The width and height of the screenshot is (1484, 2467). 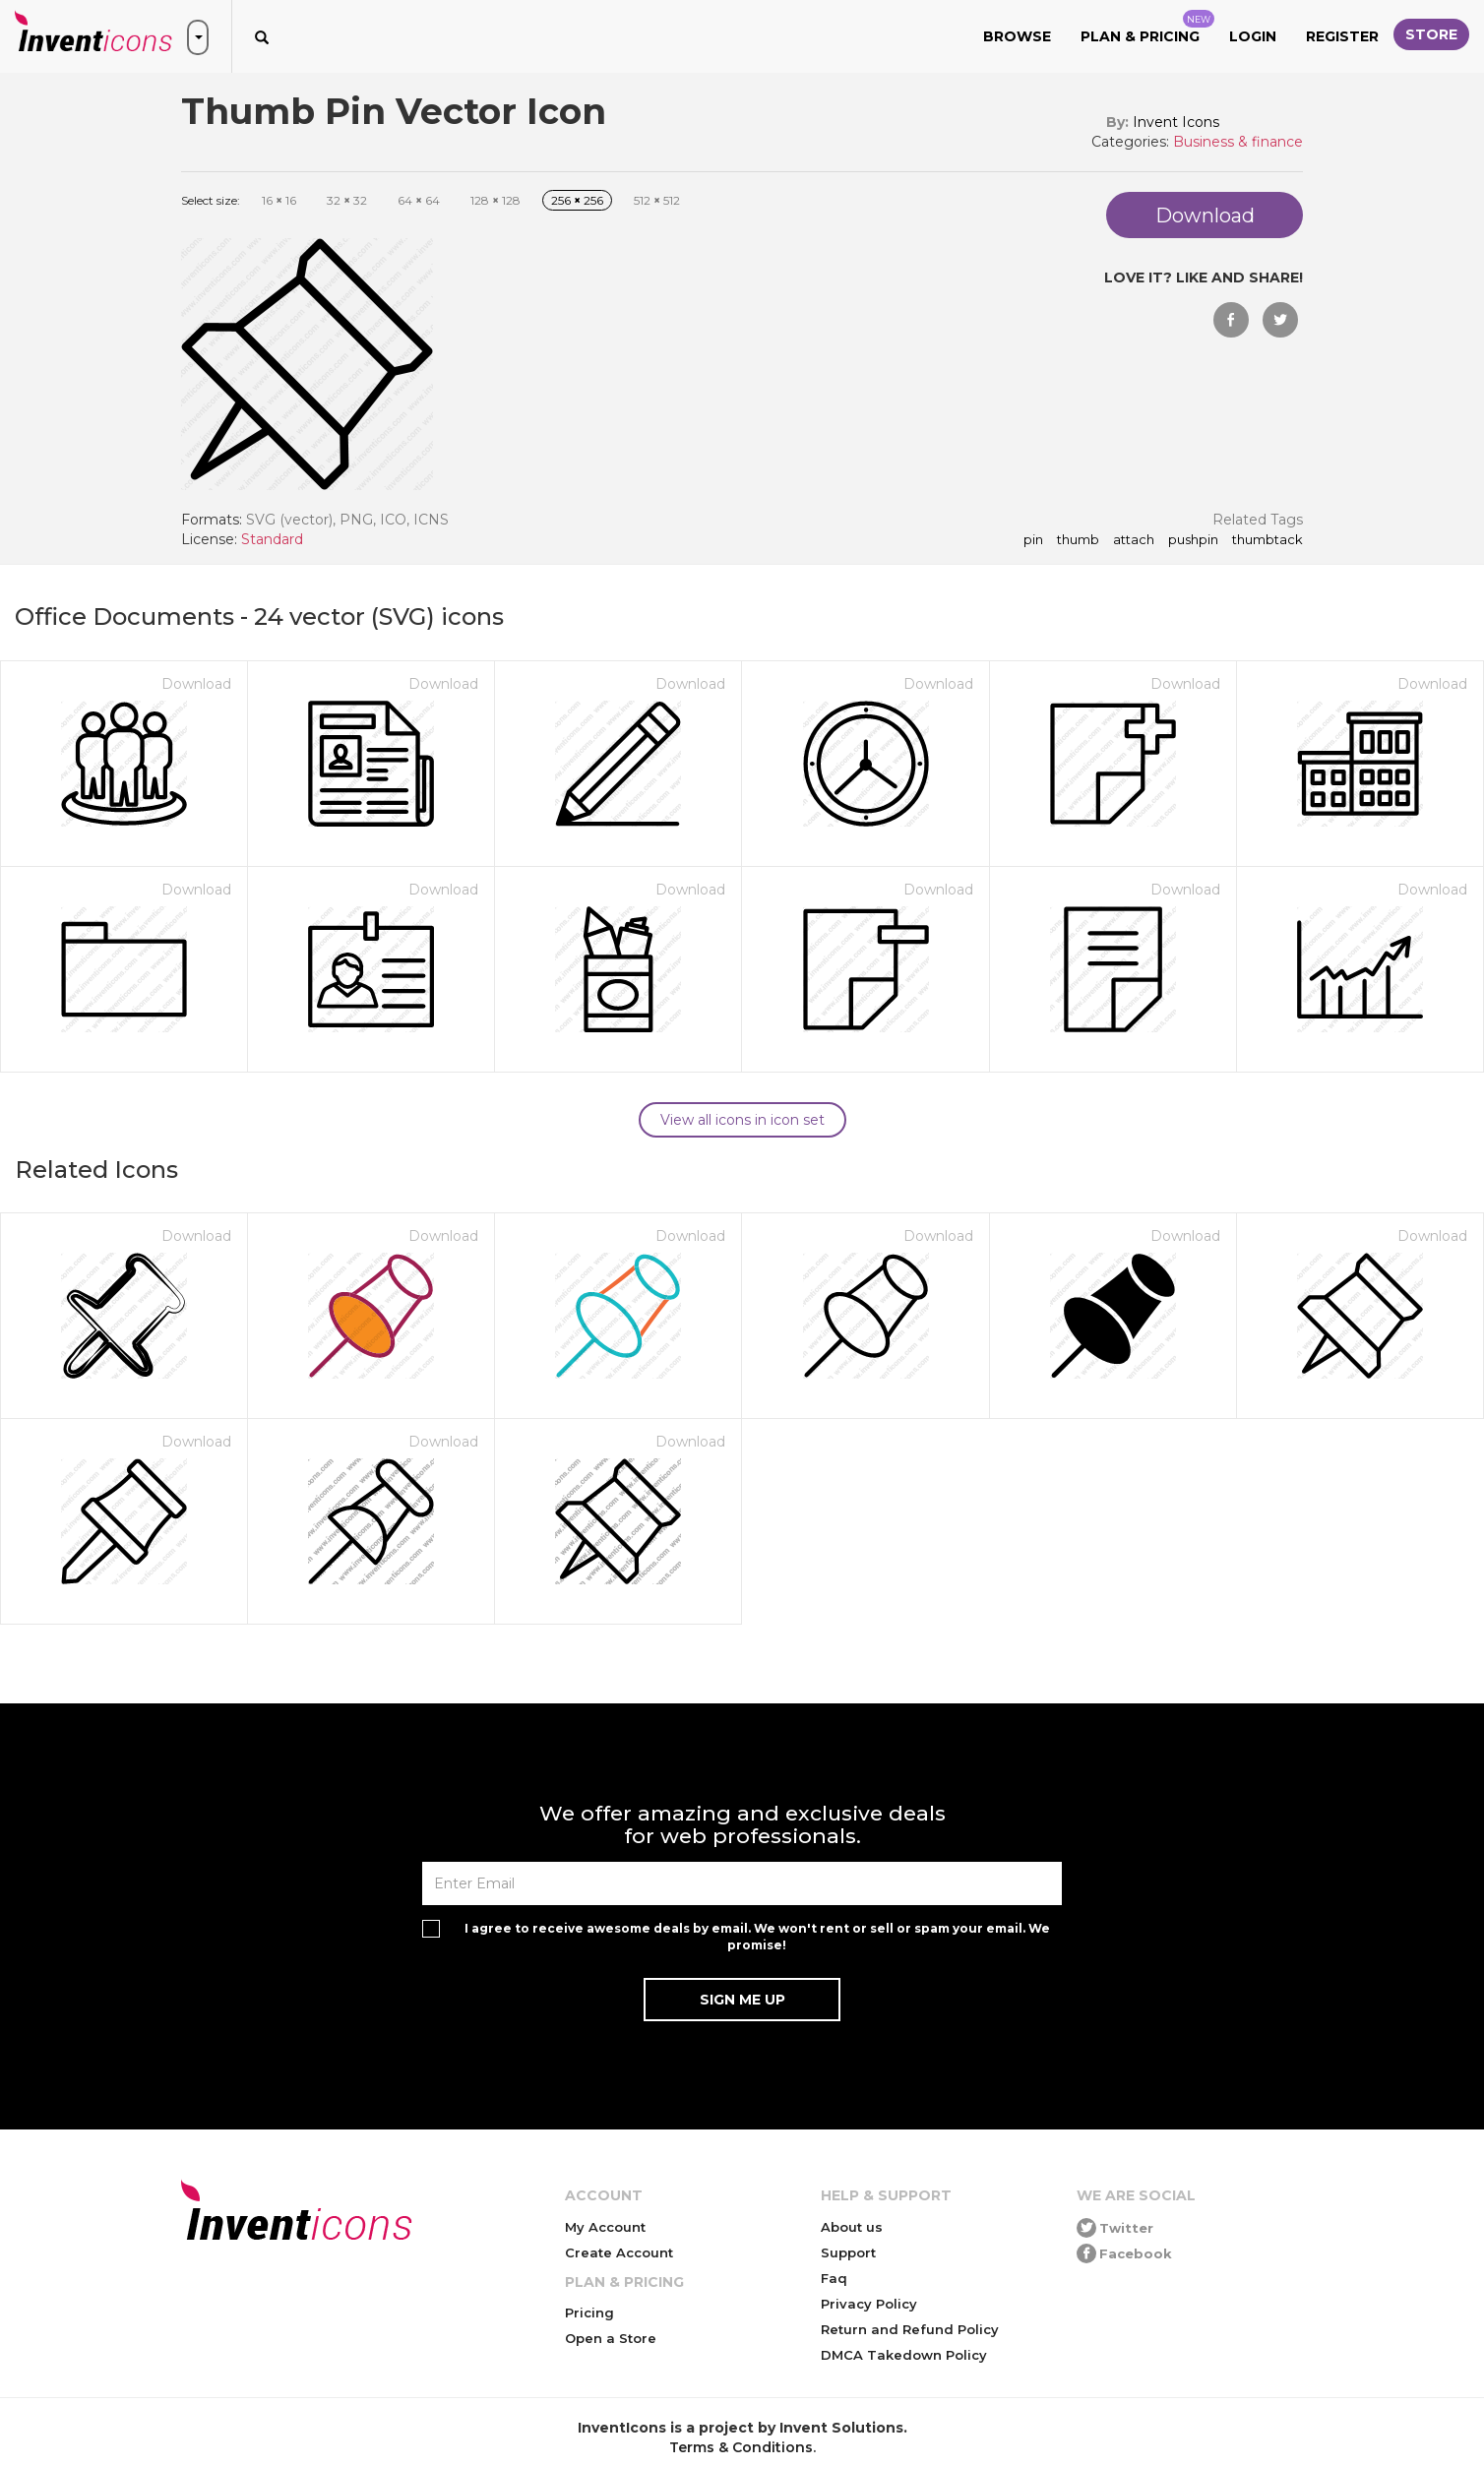 What do you see at coordinates (619, 2252) in the screenshot?
I see `Create Account` at bounding box center [619, 2252].